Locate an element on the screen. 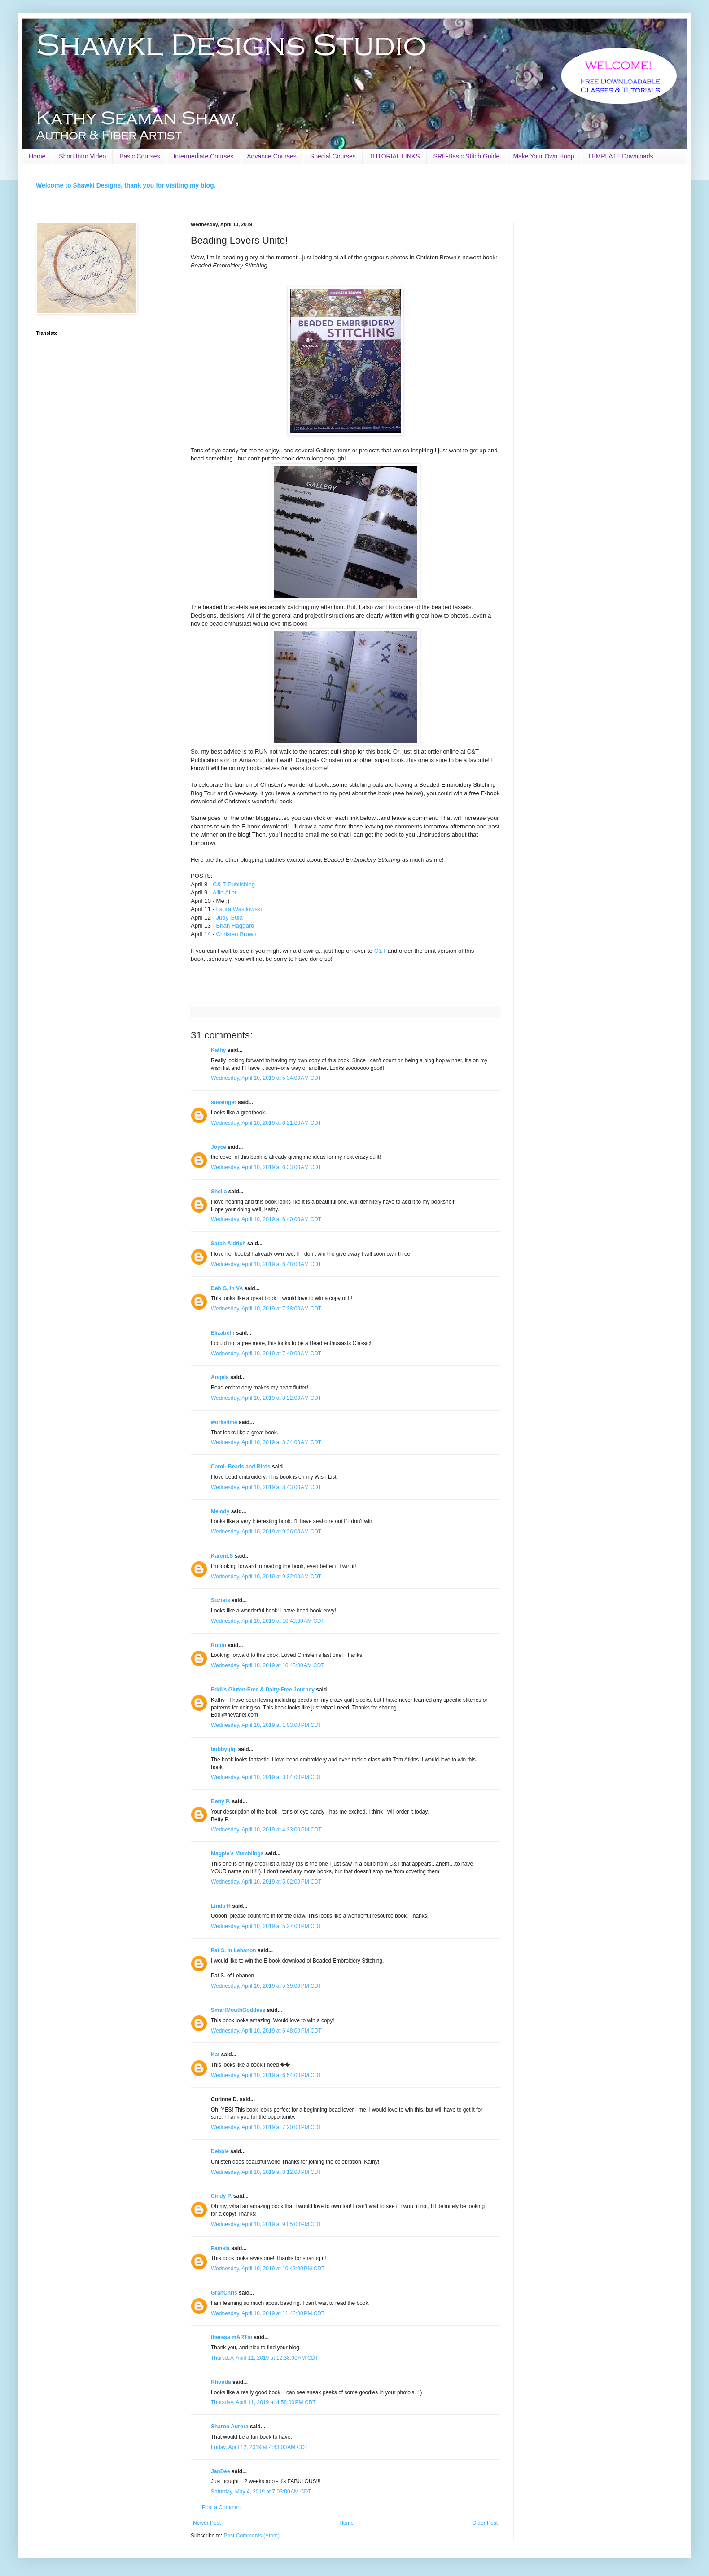 The width and height of the screenshot is (709, 2576). Wednesday, April 10, 2019 at 10:43:00 PM CDT is located at coordinates (267, 2268).